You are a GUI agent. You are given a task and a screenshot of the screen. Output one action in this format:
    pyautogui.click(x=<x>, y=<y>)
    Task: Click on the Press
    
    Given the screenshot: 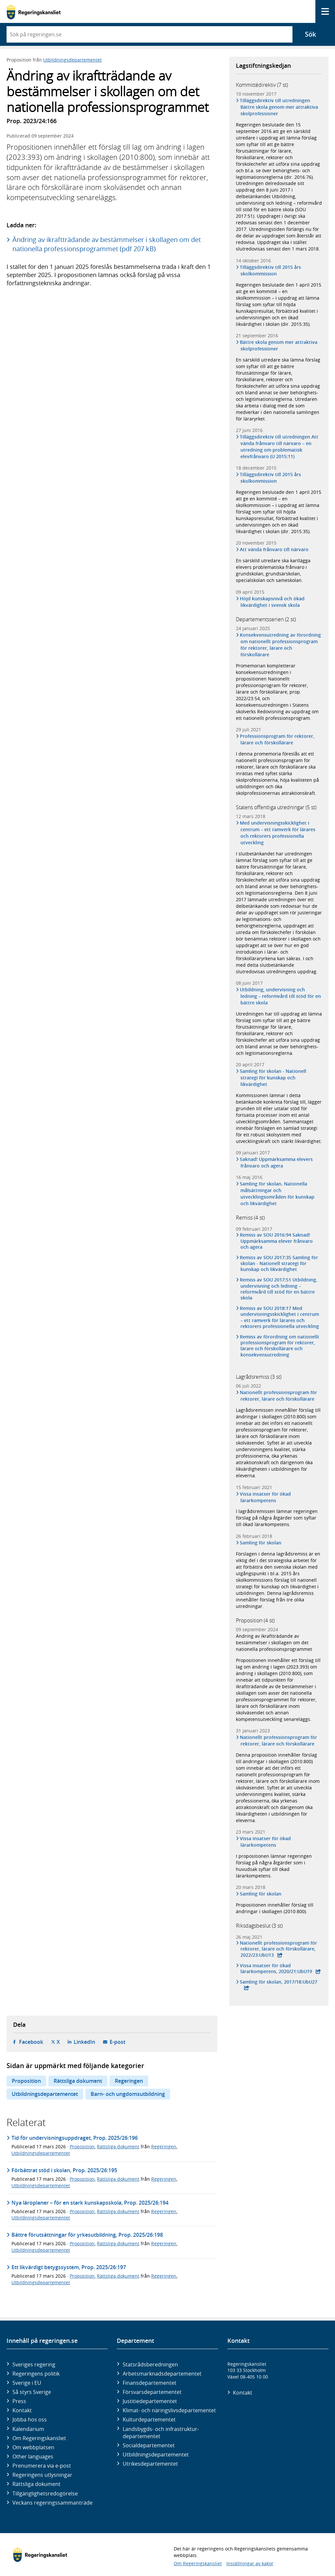 What is the action you would take?
    pyautogui.click(x=19, y=2401)
    